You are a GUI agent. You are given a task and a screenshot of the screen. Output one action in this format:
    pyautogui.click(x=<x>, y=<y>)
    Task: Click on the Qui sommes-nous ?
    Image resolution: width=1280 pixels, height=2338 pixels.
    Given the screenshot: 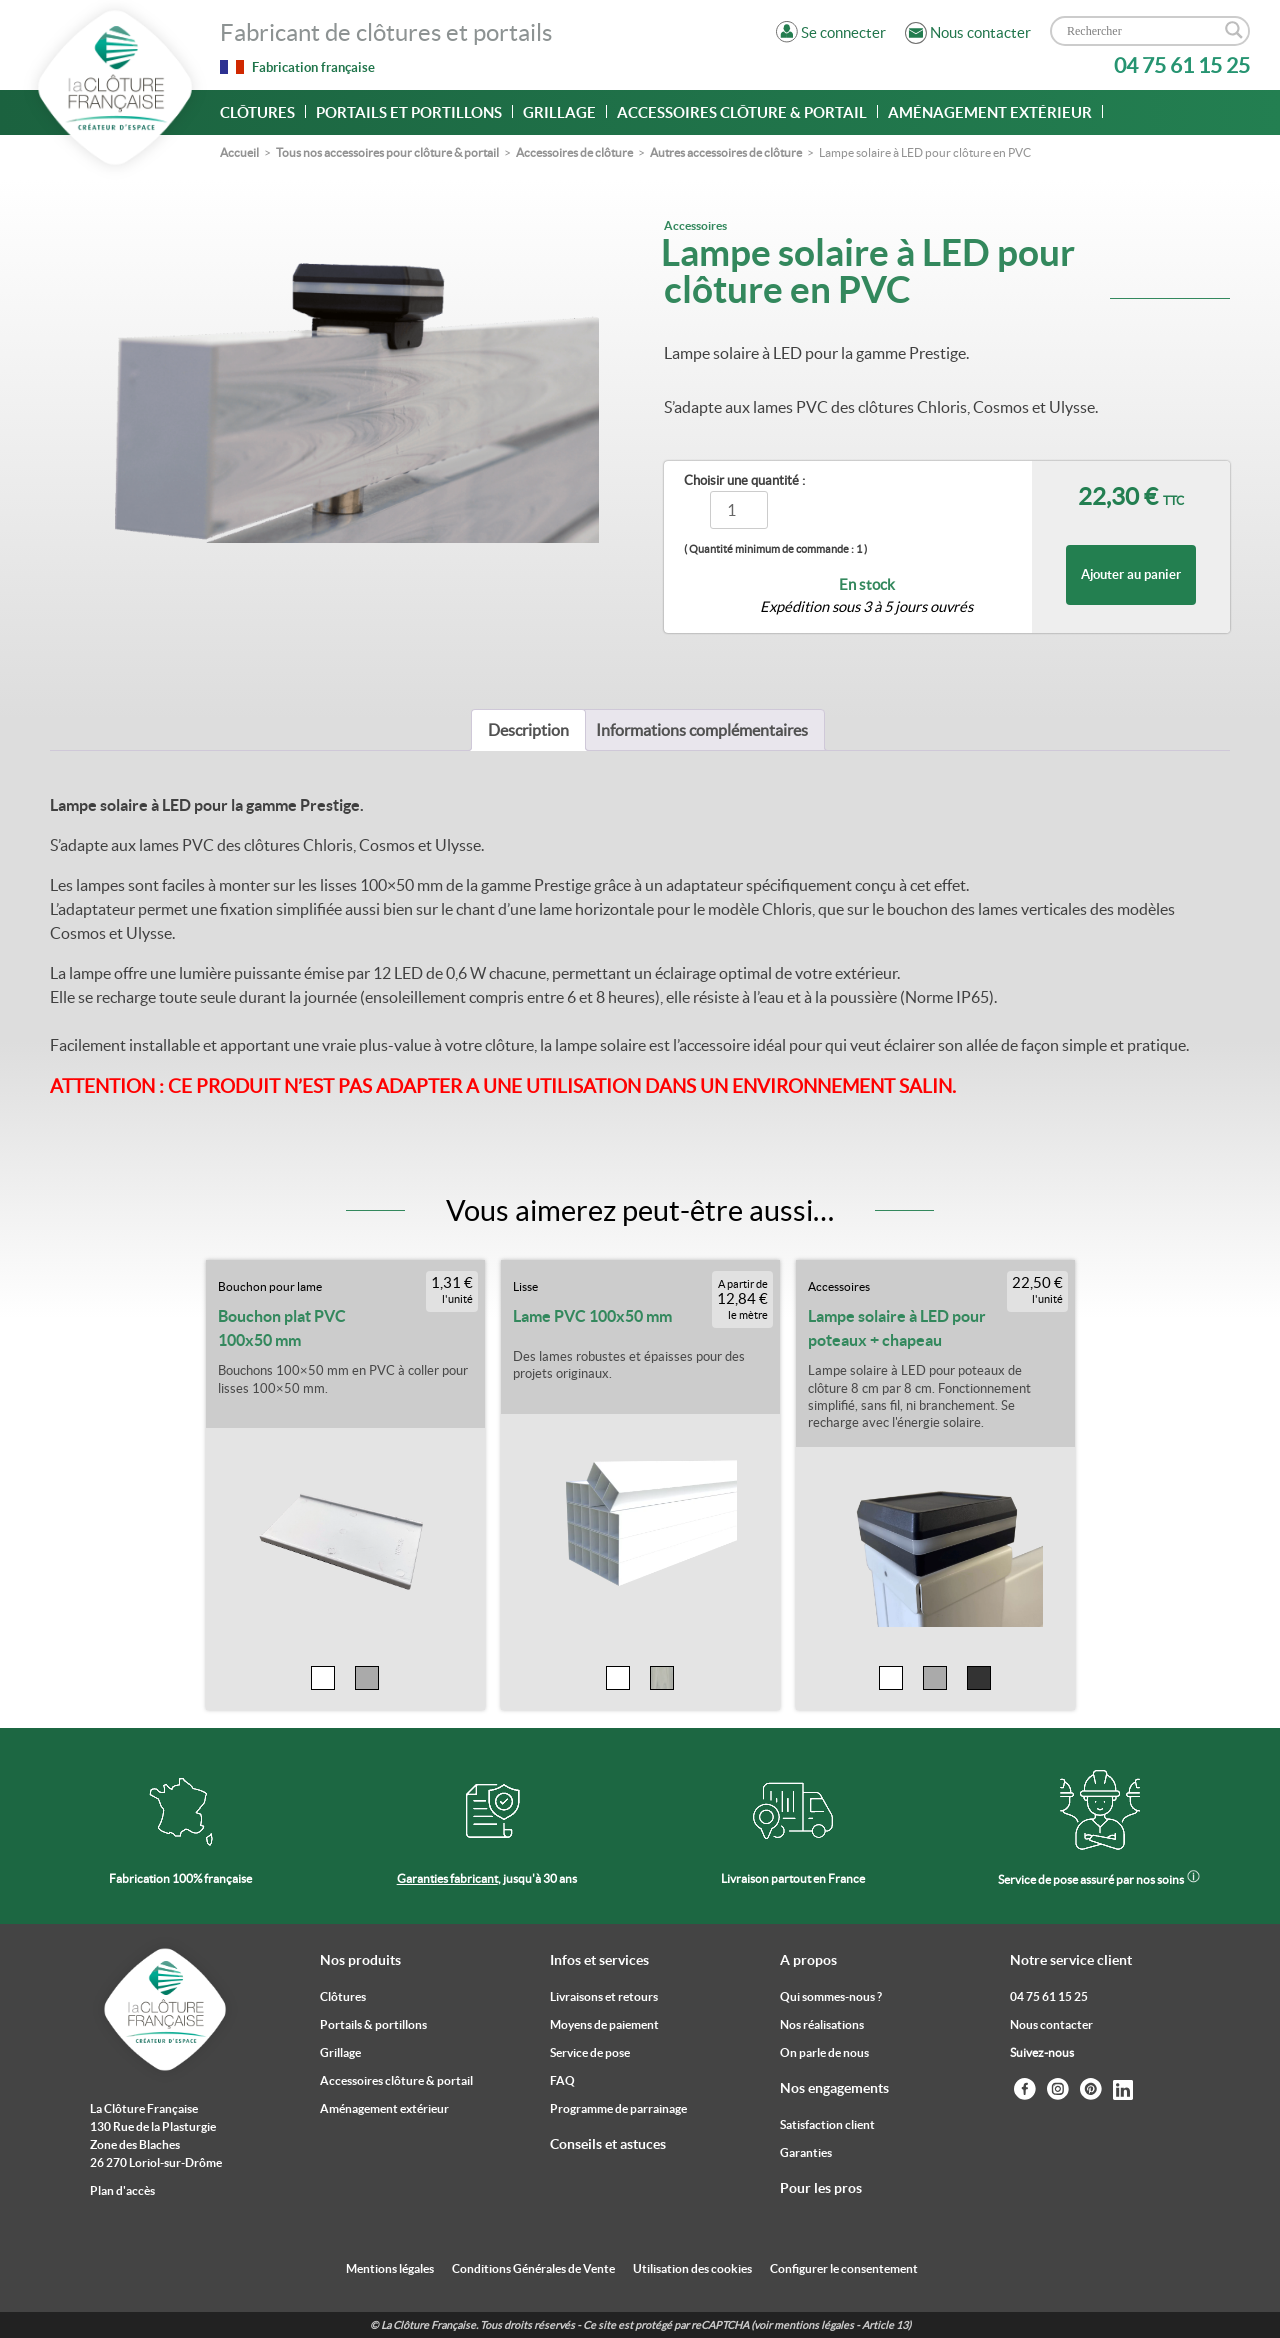 What is the action you would take?
    pyautogui.click(x=831, y=1996)
    